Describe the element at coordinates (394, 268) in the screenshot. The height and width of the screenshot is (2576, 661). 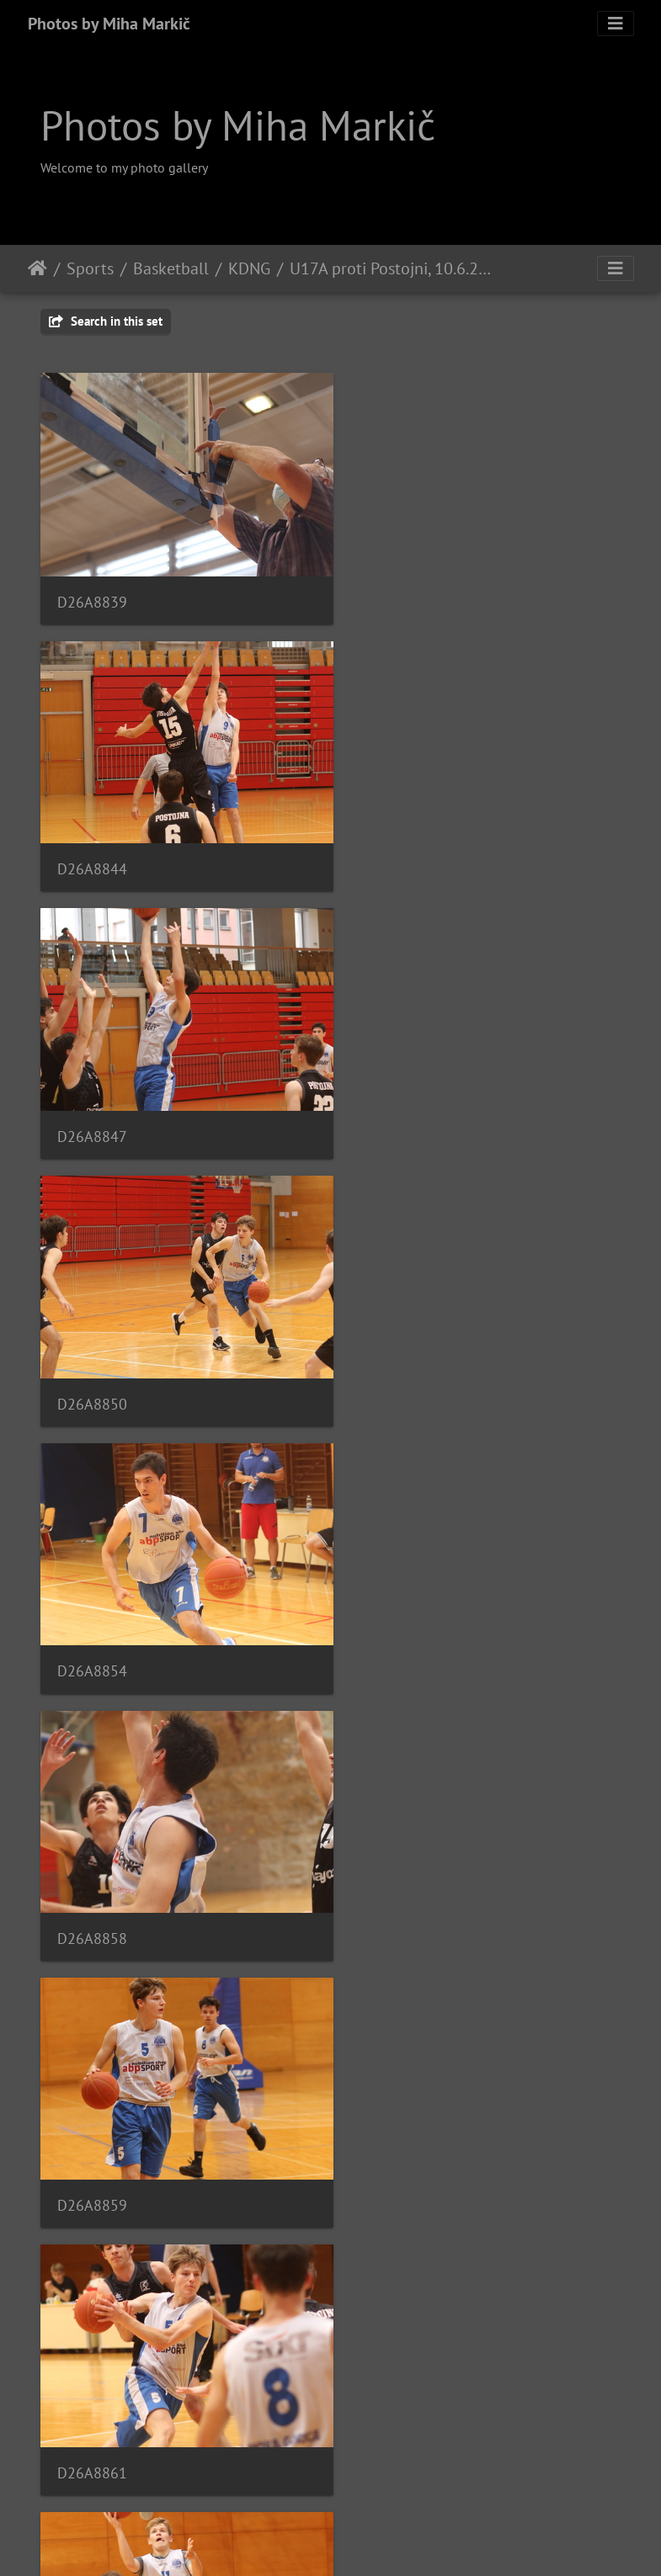
I see `U17A proti Postojni, 10.6.2021` at that location.